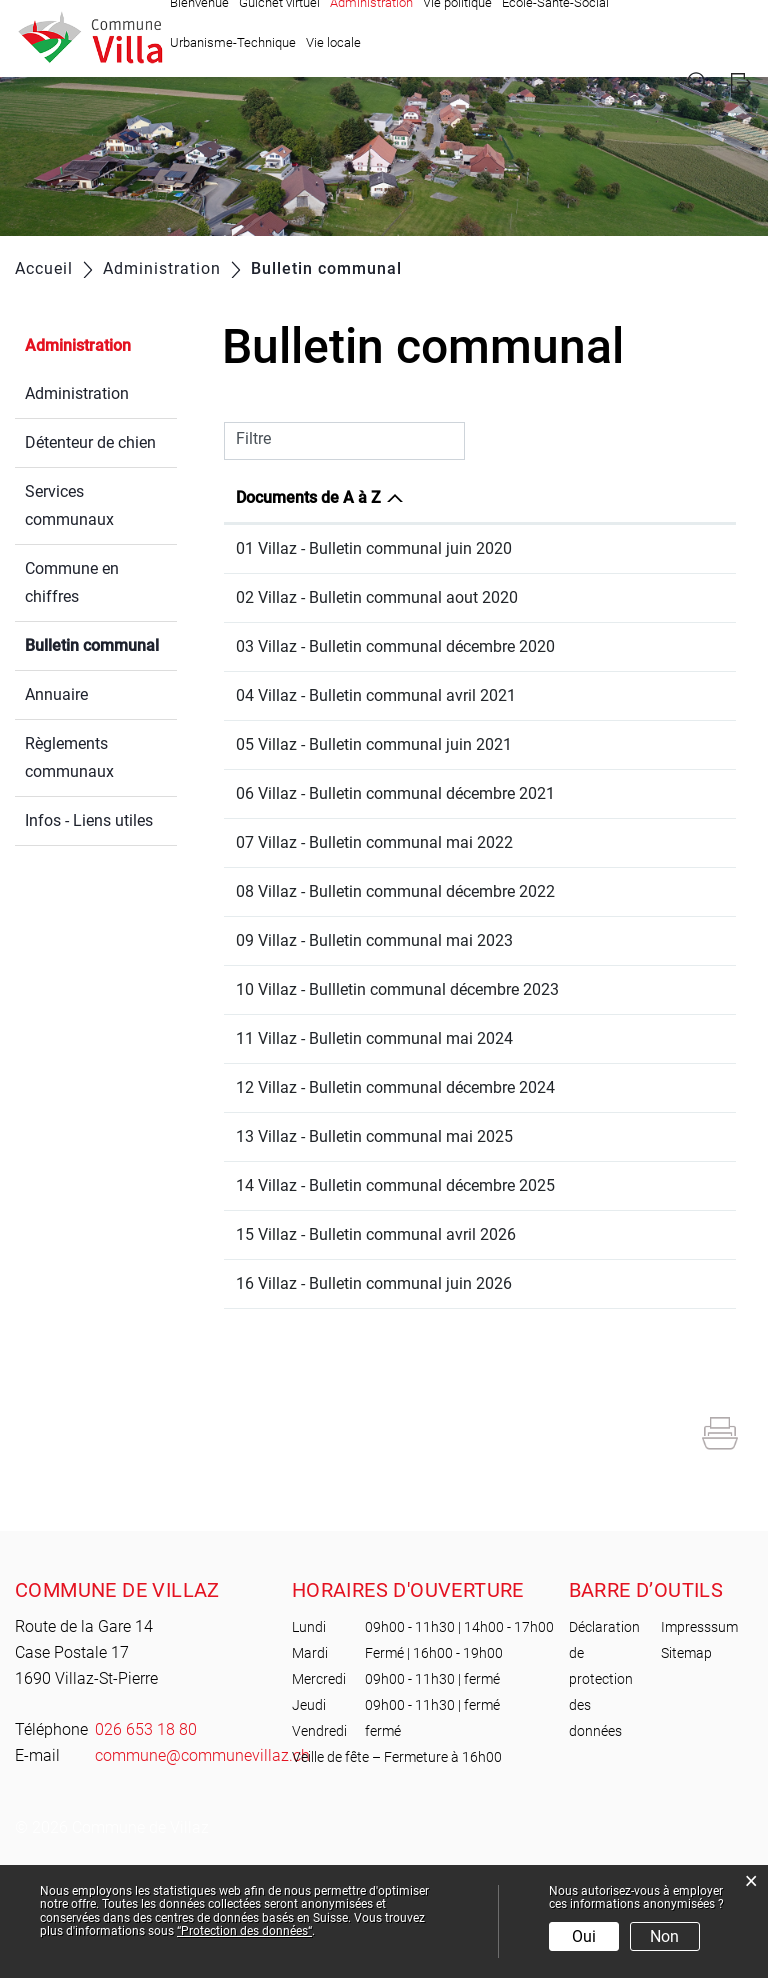 The image size is (768, 1978). What do you see at coordinates (78, 345) in the screenshot?
I see `Administration` at bounding box center [78, 345].